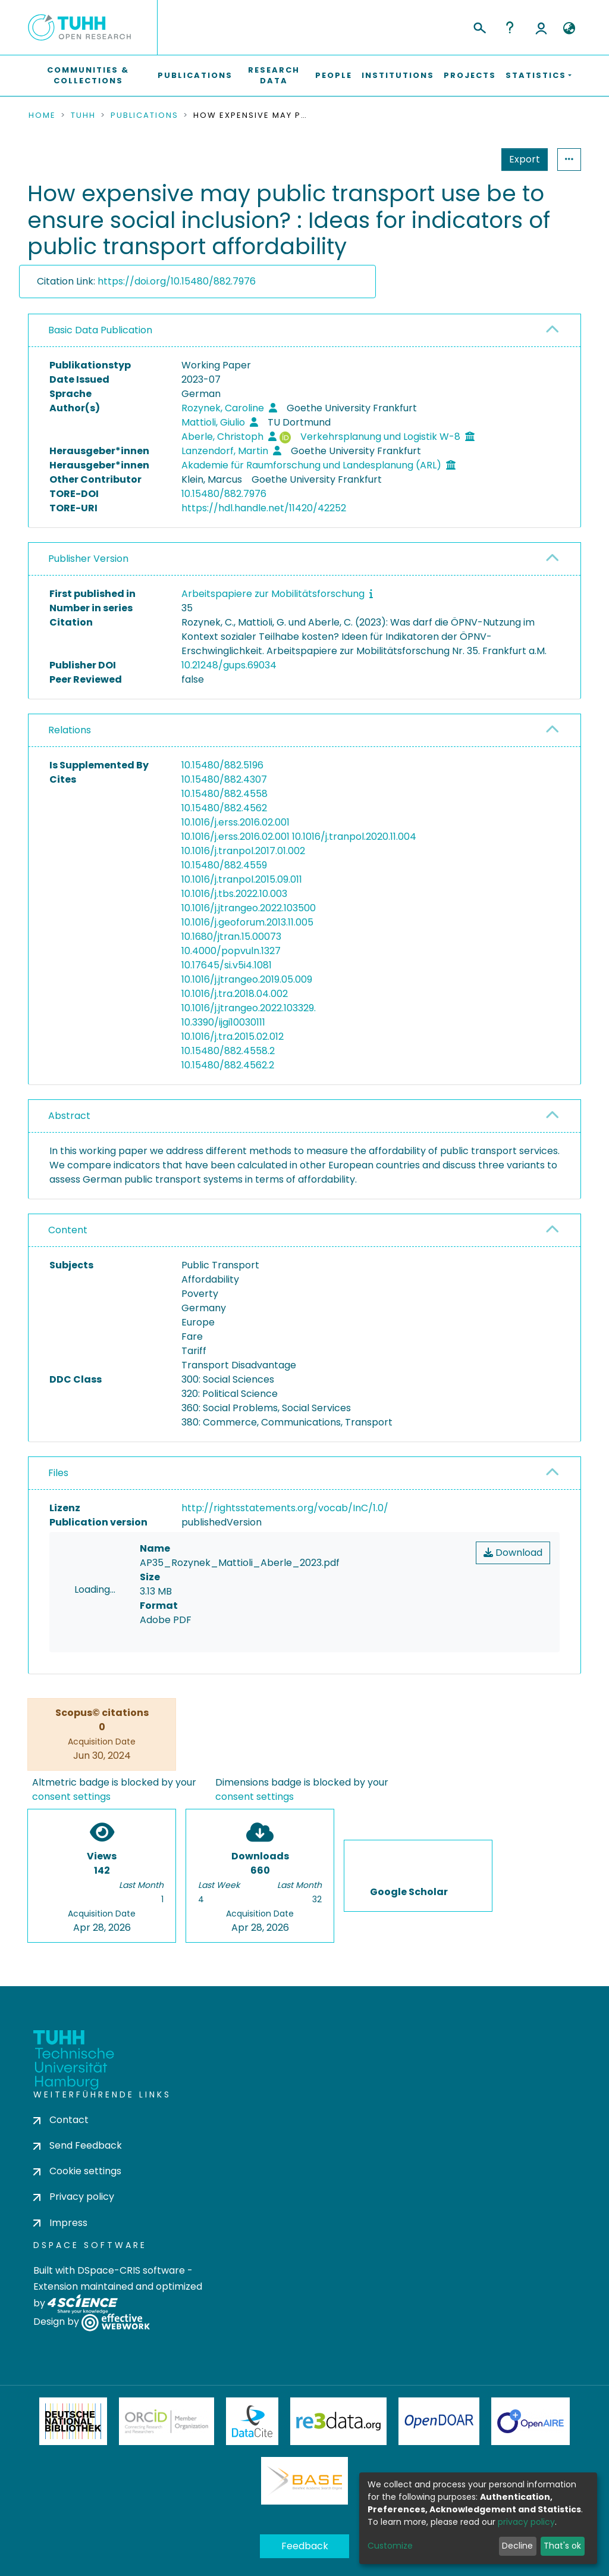  What do you see at coordinates (232, 1036) in the screenshot?
I see `10.1016/j.tra.2015.02.012` at bounding box center [232, 1036].